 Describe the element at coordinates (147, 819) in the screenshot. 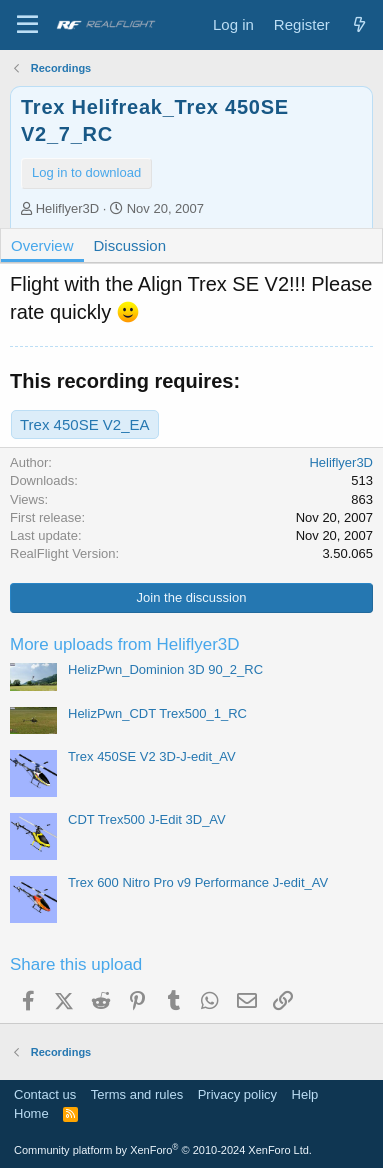

I see `CDT Trex500 J-Edit 3D_AV` at that location.